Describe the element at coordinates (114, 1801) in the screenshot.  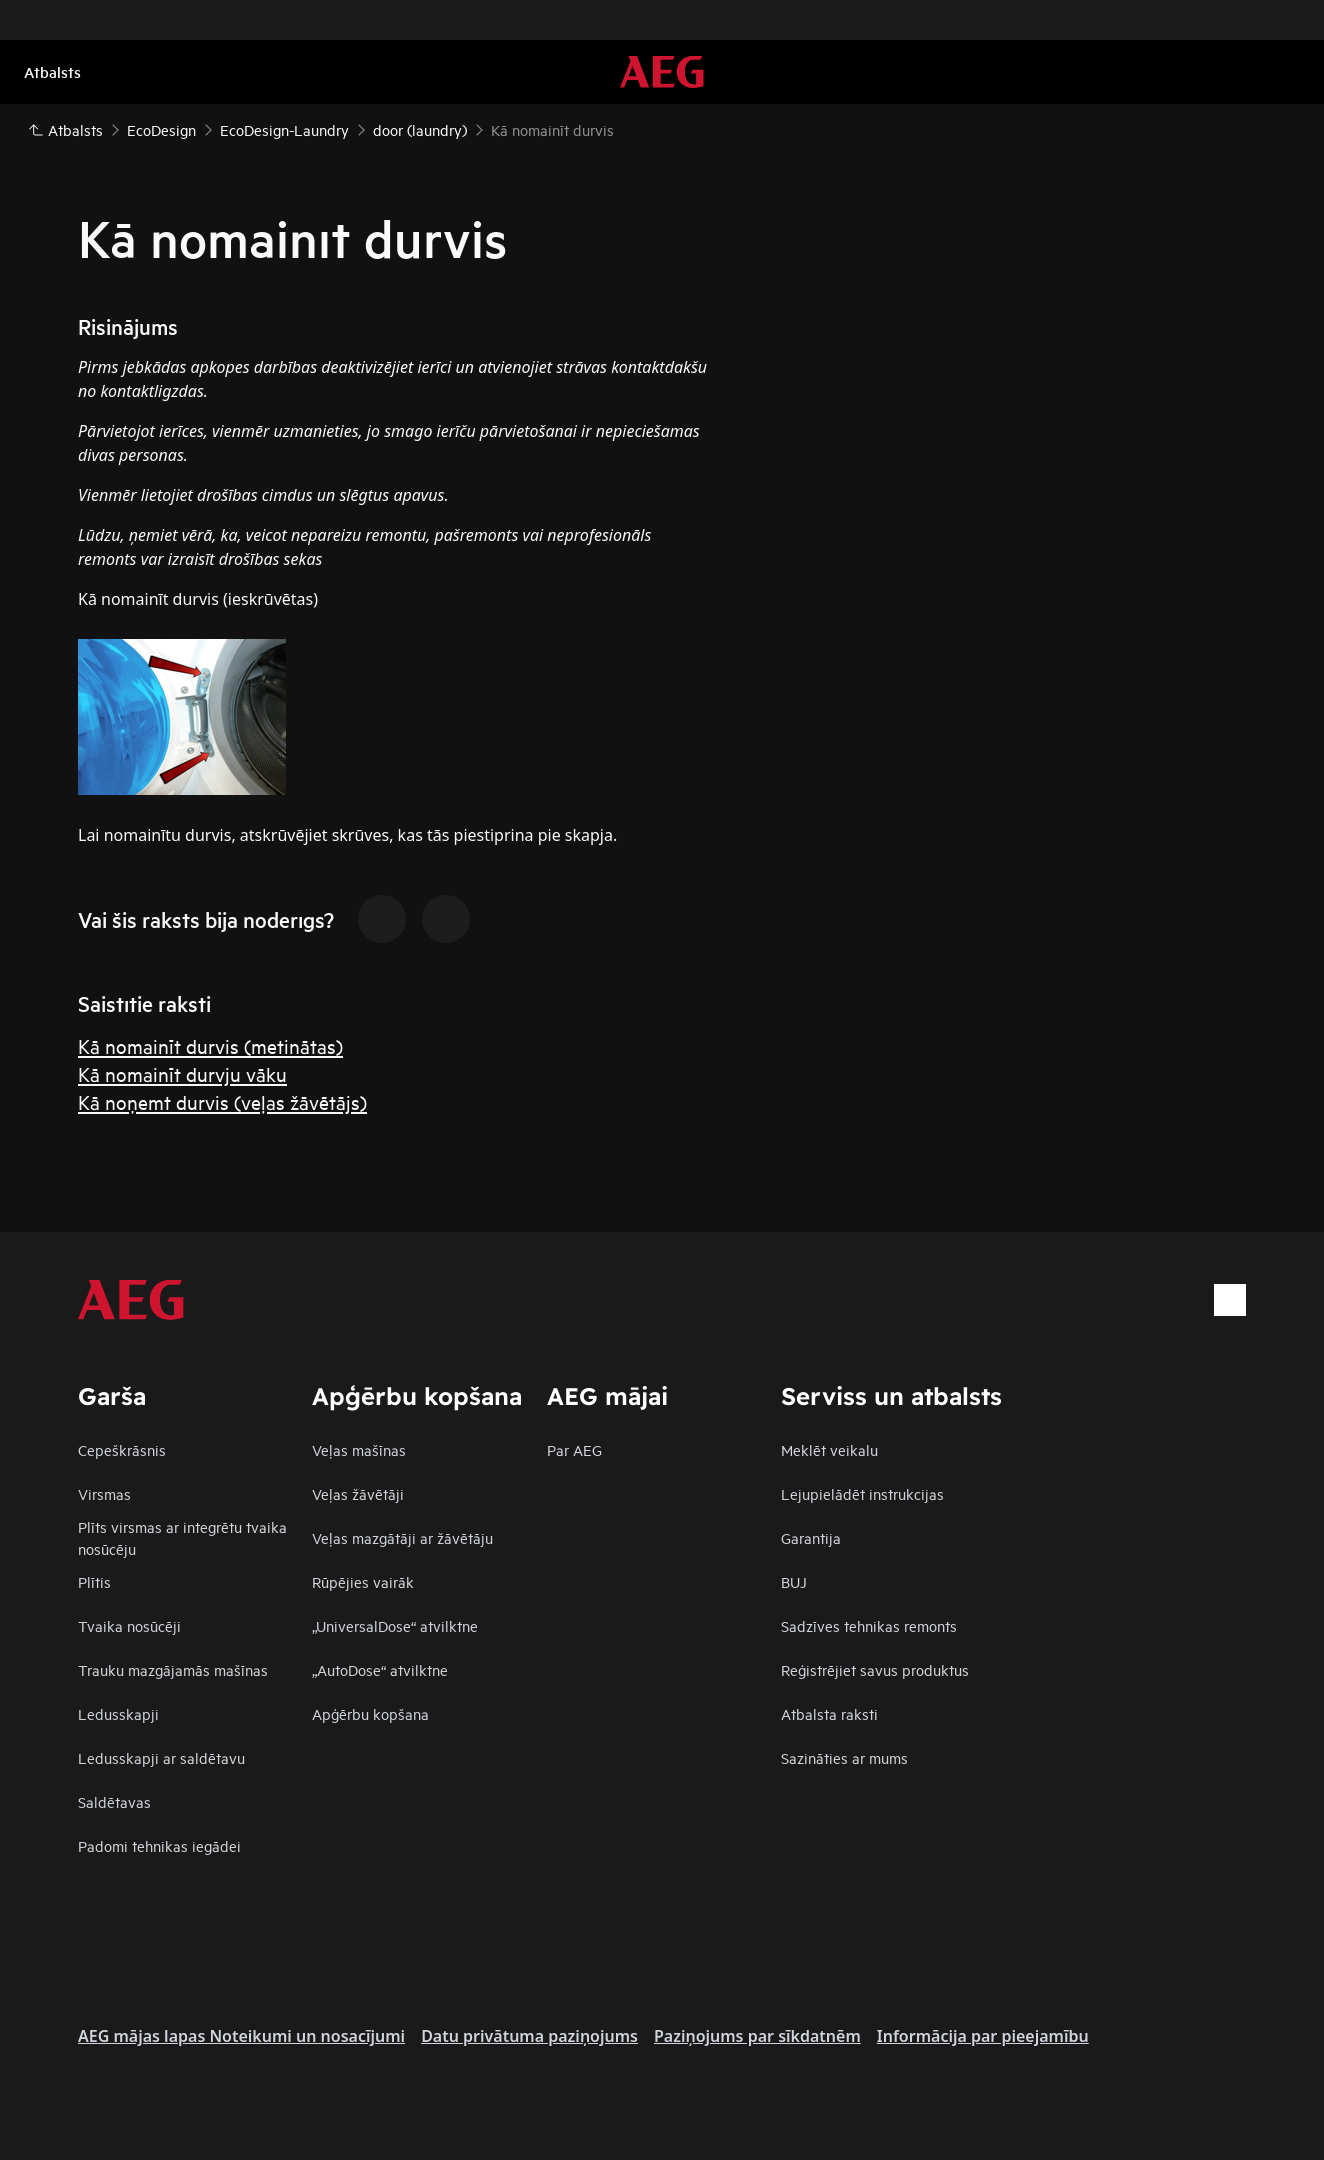
I see `Saldētavas` at that location.